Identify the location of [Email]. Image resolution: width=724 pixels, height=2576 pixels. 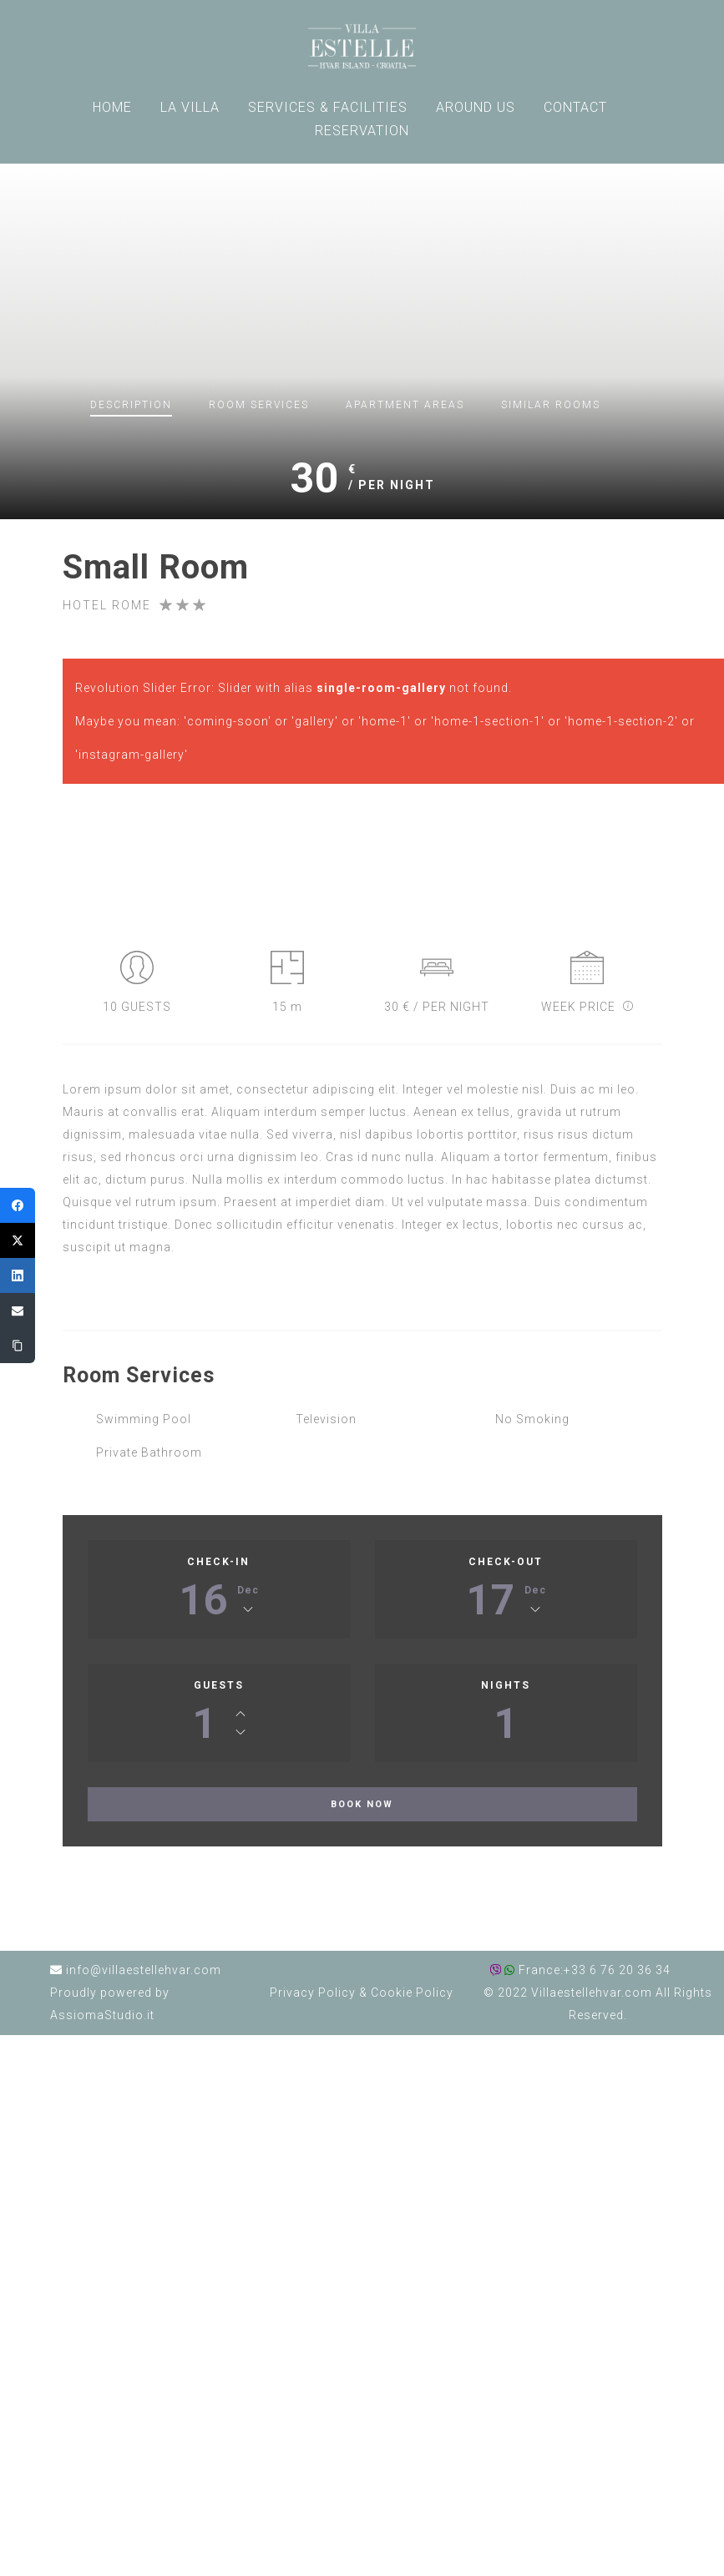
(17, 1310).